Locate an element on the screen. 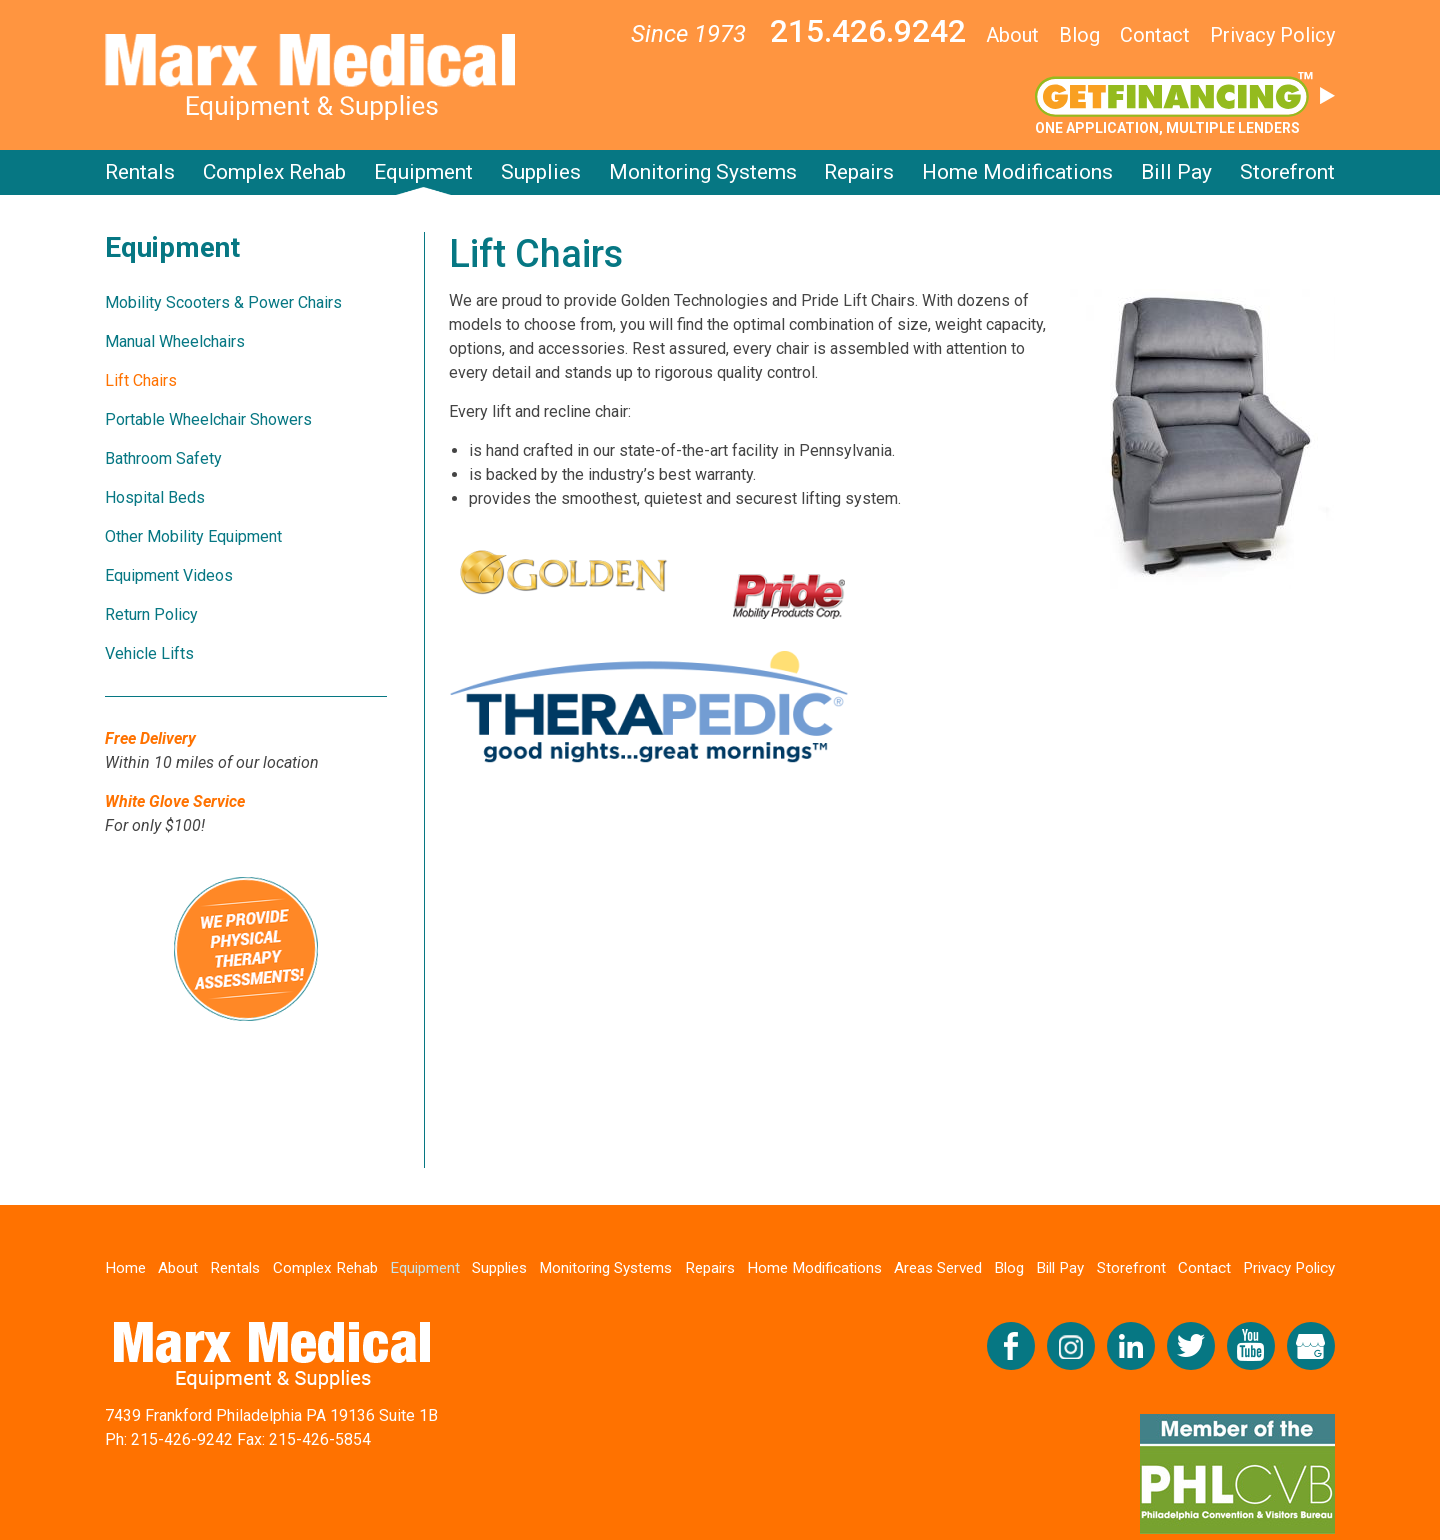 The height and width of the screenshot is (1540, 1440). 215.426.9242 is located at coordinates (868, 31).